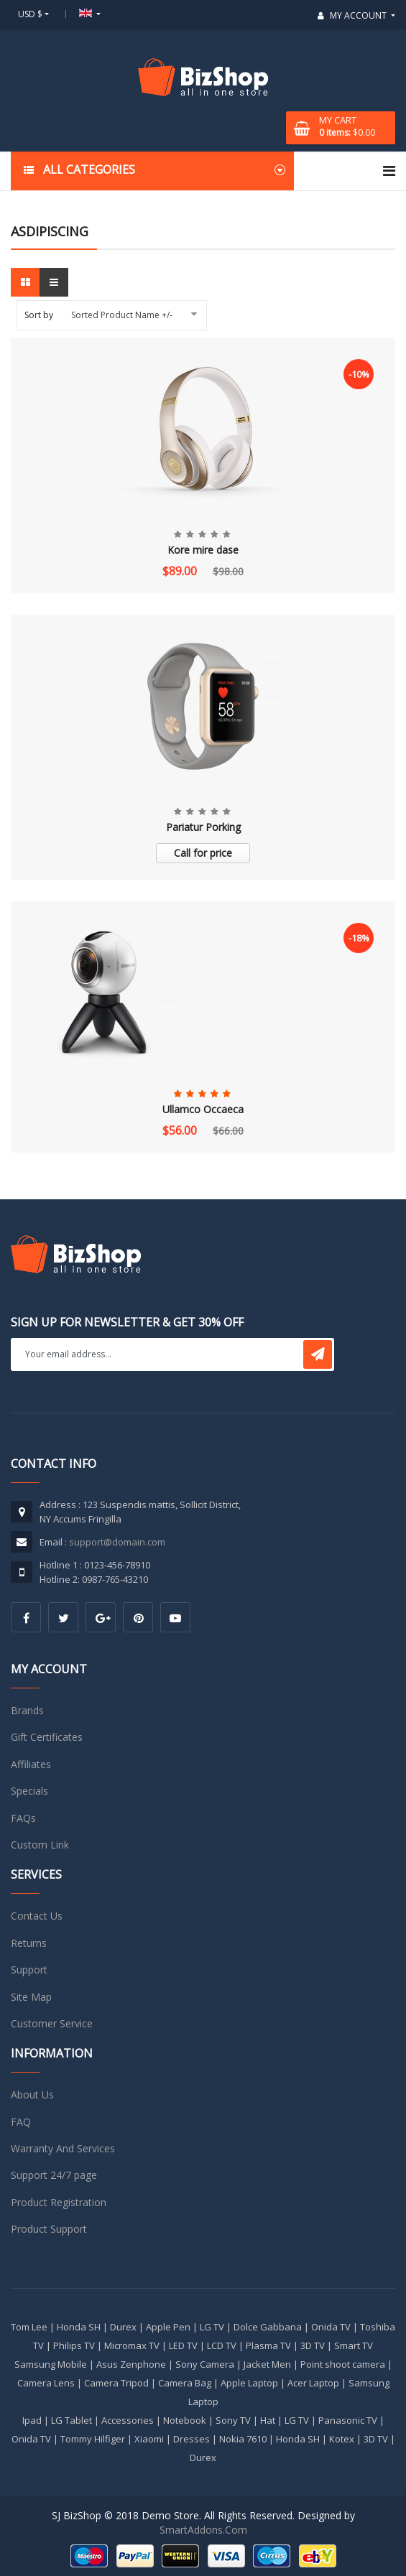 This screenshot has width=406, height=2576. I want to click on Customer Service, so click(52, 2023).